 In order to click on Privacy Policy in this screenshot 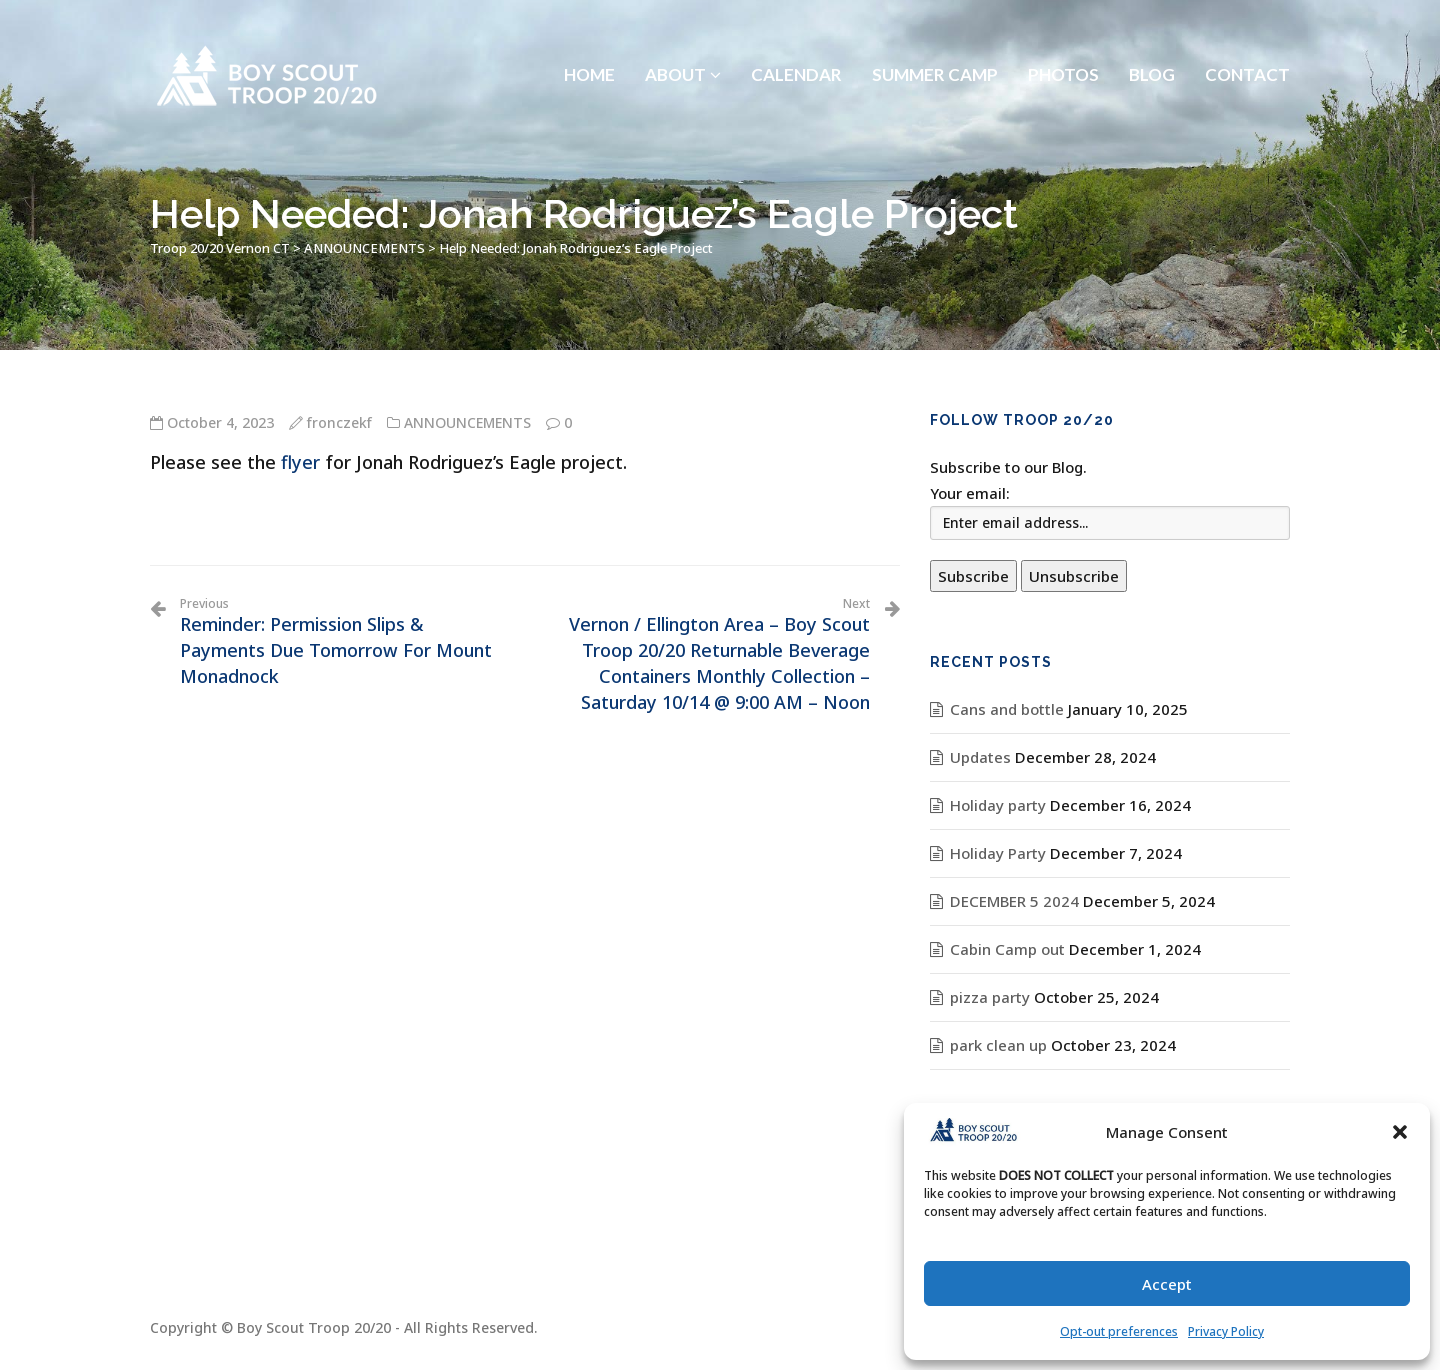, I will do `click(1226, 1331)`.